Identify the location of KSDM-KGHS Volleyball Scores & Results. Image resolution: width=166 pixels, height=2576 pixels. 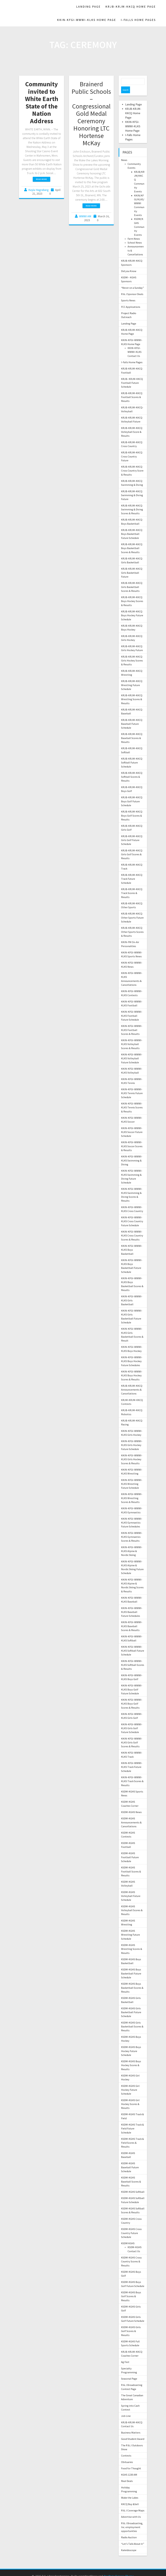
(132, 1903).